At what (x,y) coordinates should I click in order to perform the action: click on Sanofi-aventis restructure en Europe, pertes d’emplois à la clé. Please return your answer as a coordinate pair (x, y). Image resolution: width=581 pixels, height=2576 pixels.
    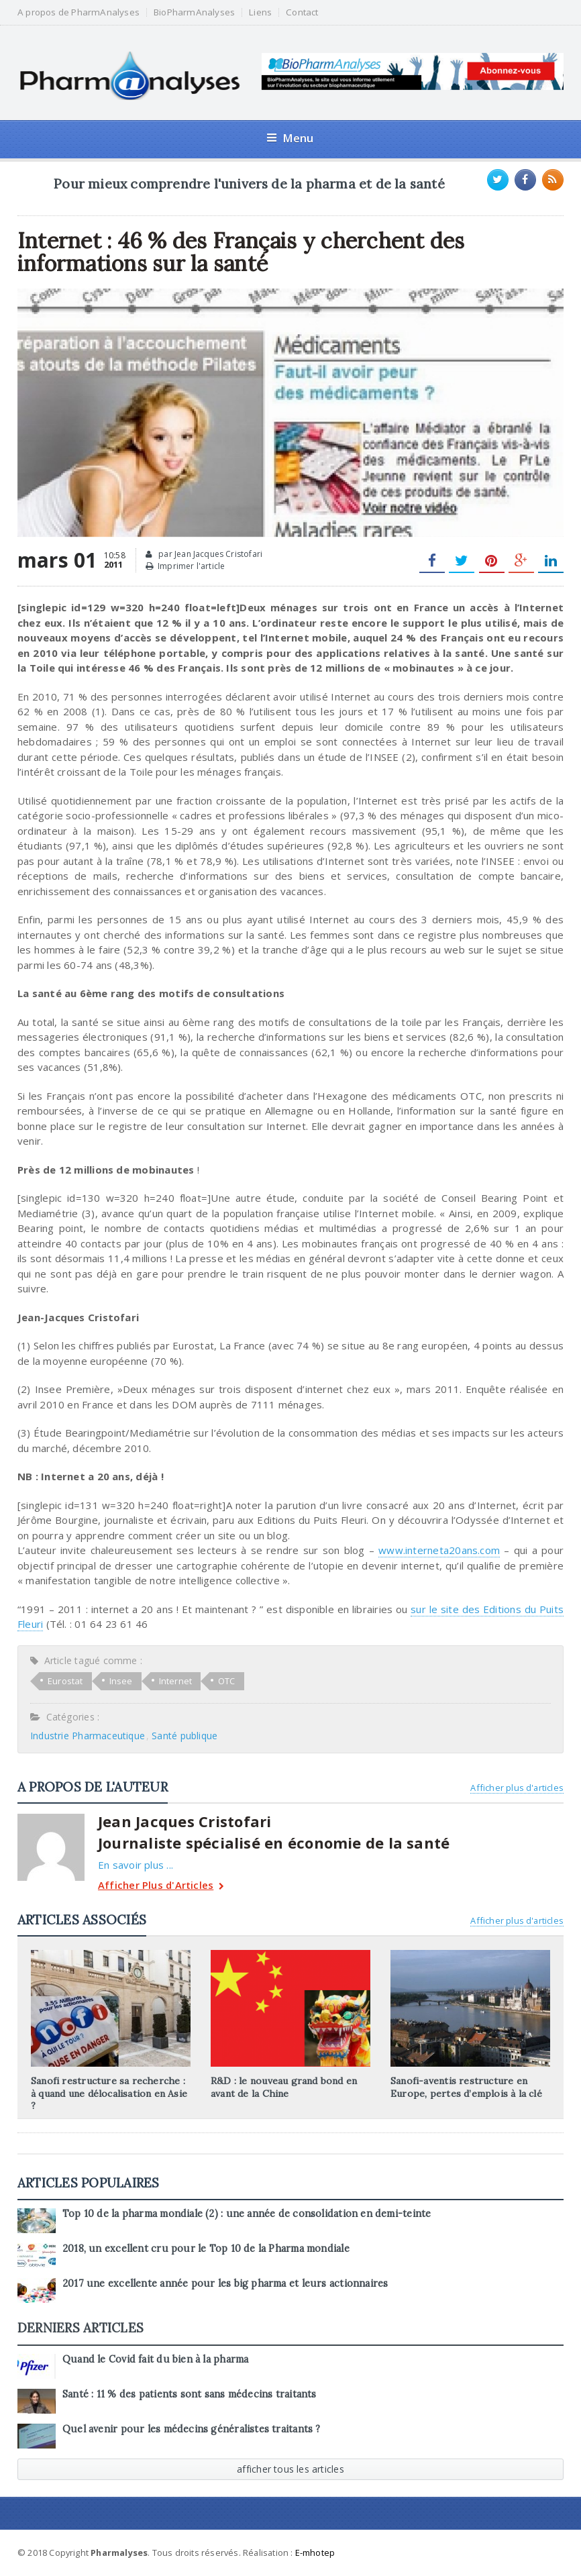
    Looking at the image, I should click on (466, 2087).